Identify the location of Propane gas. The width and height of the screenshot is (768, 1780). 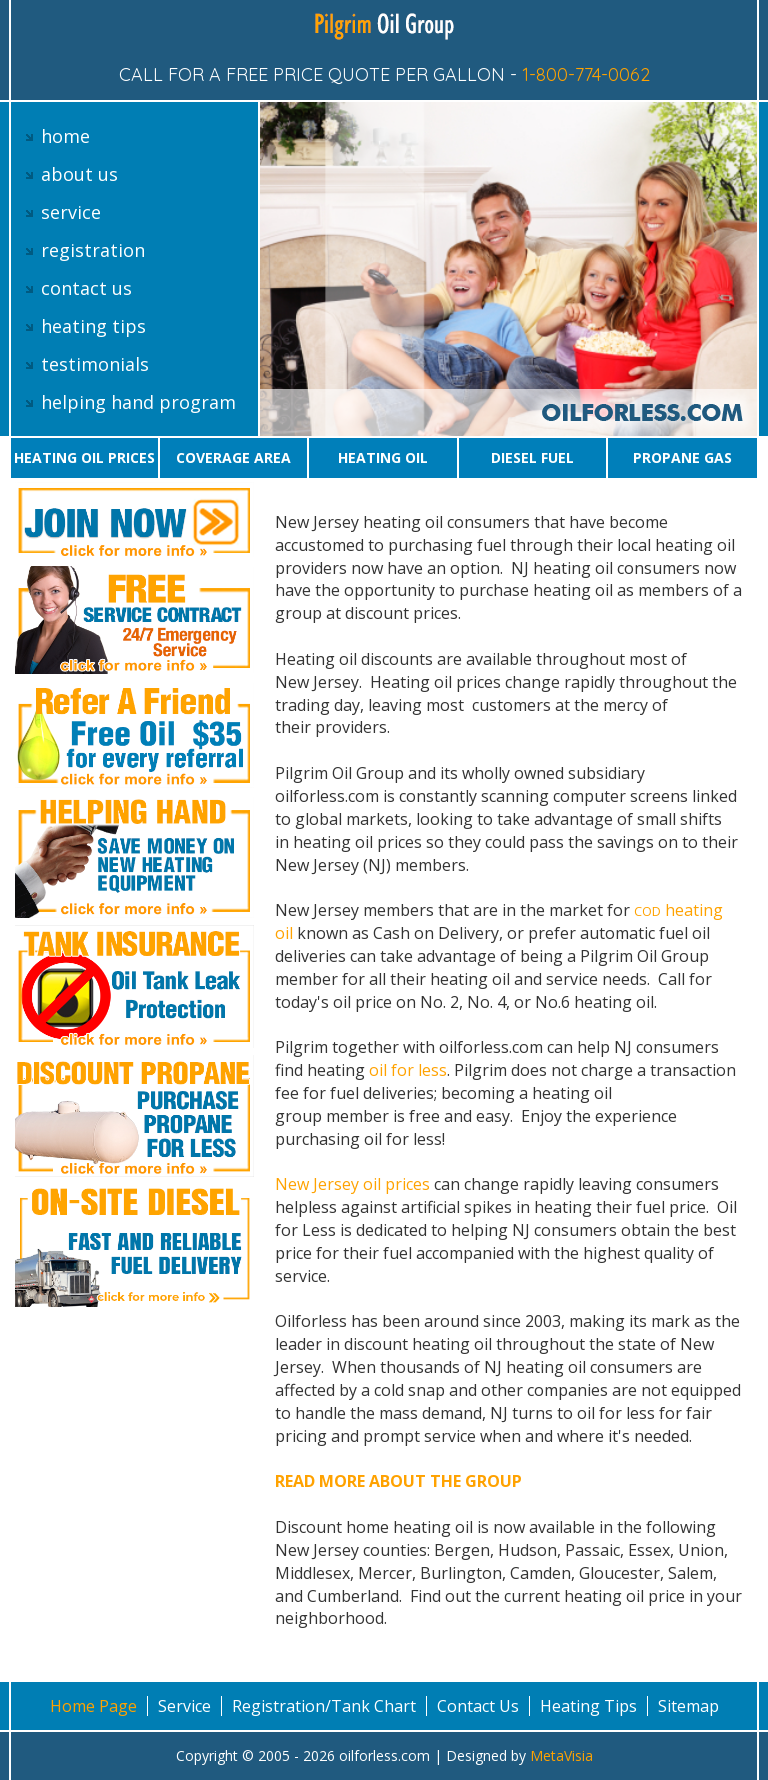
(682, 457).